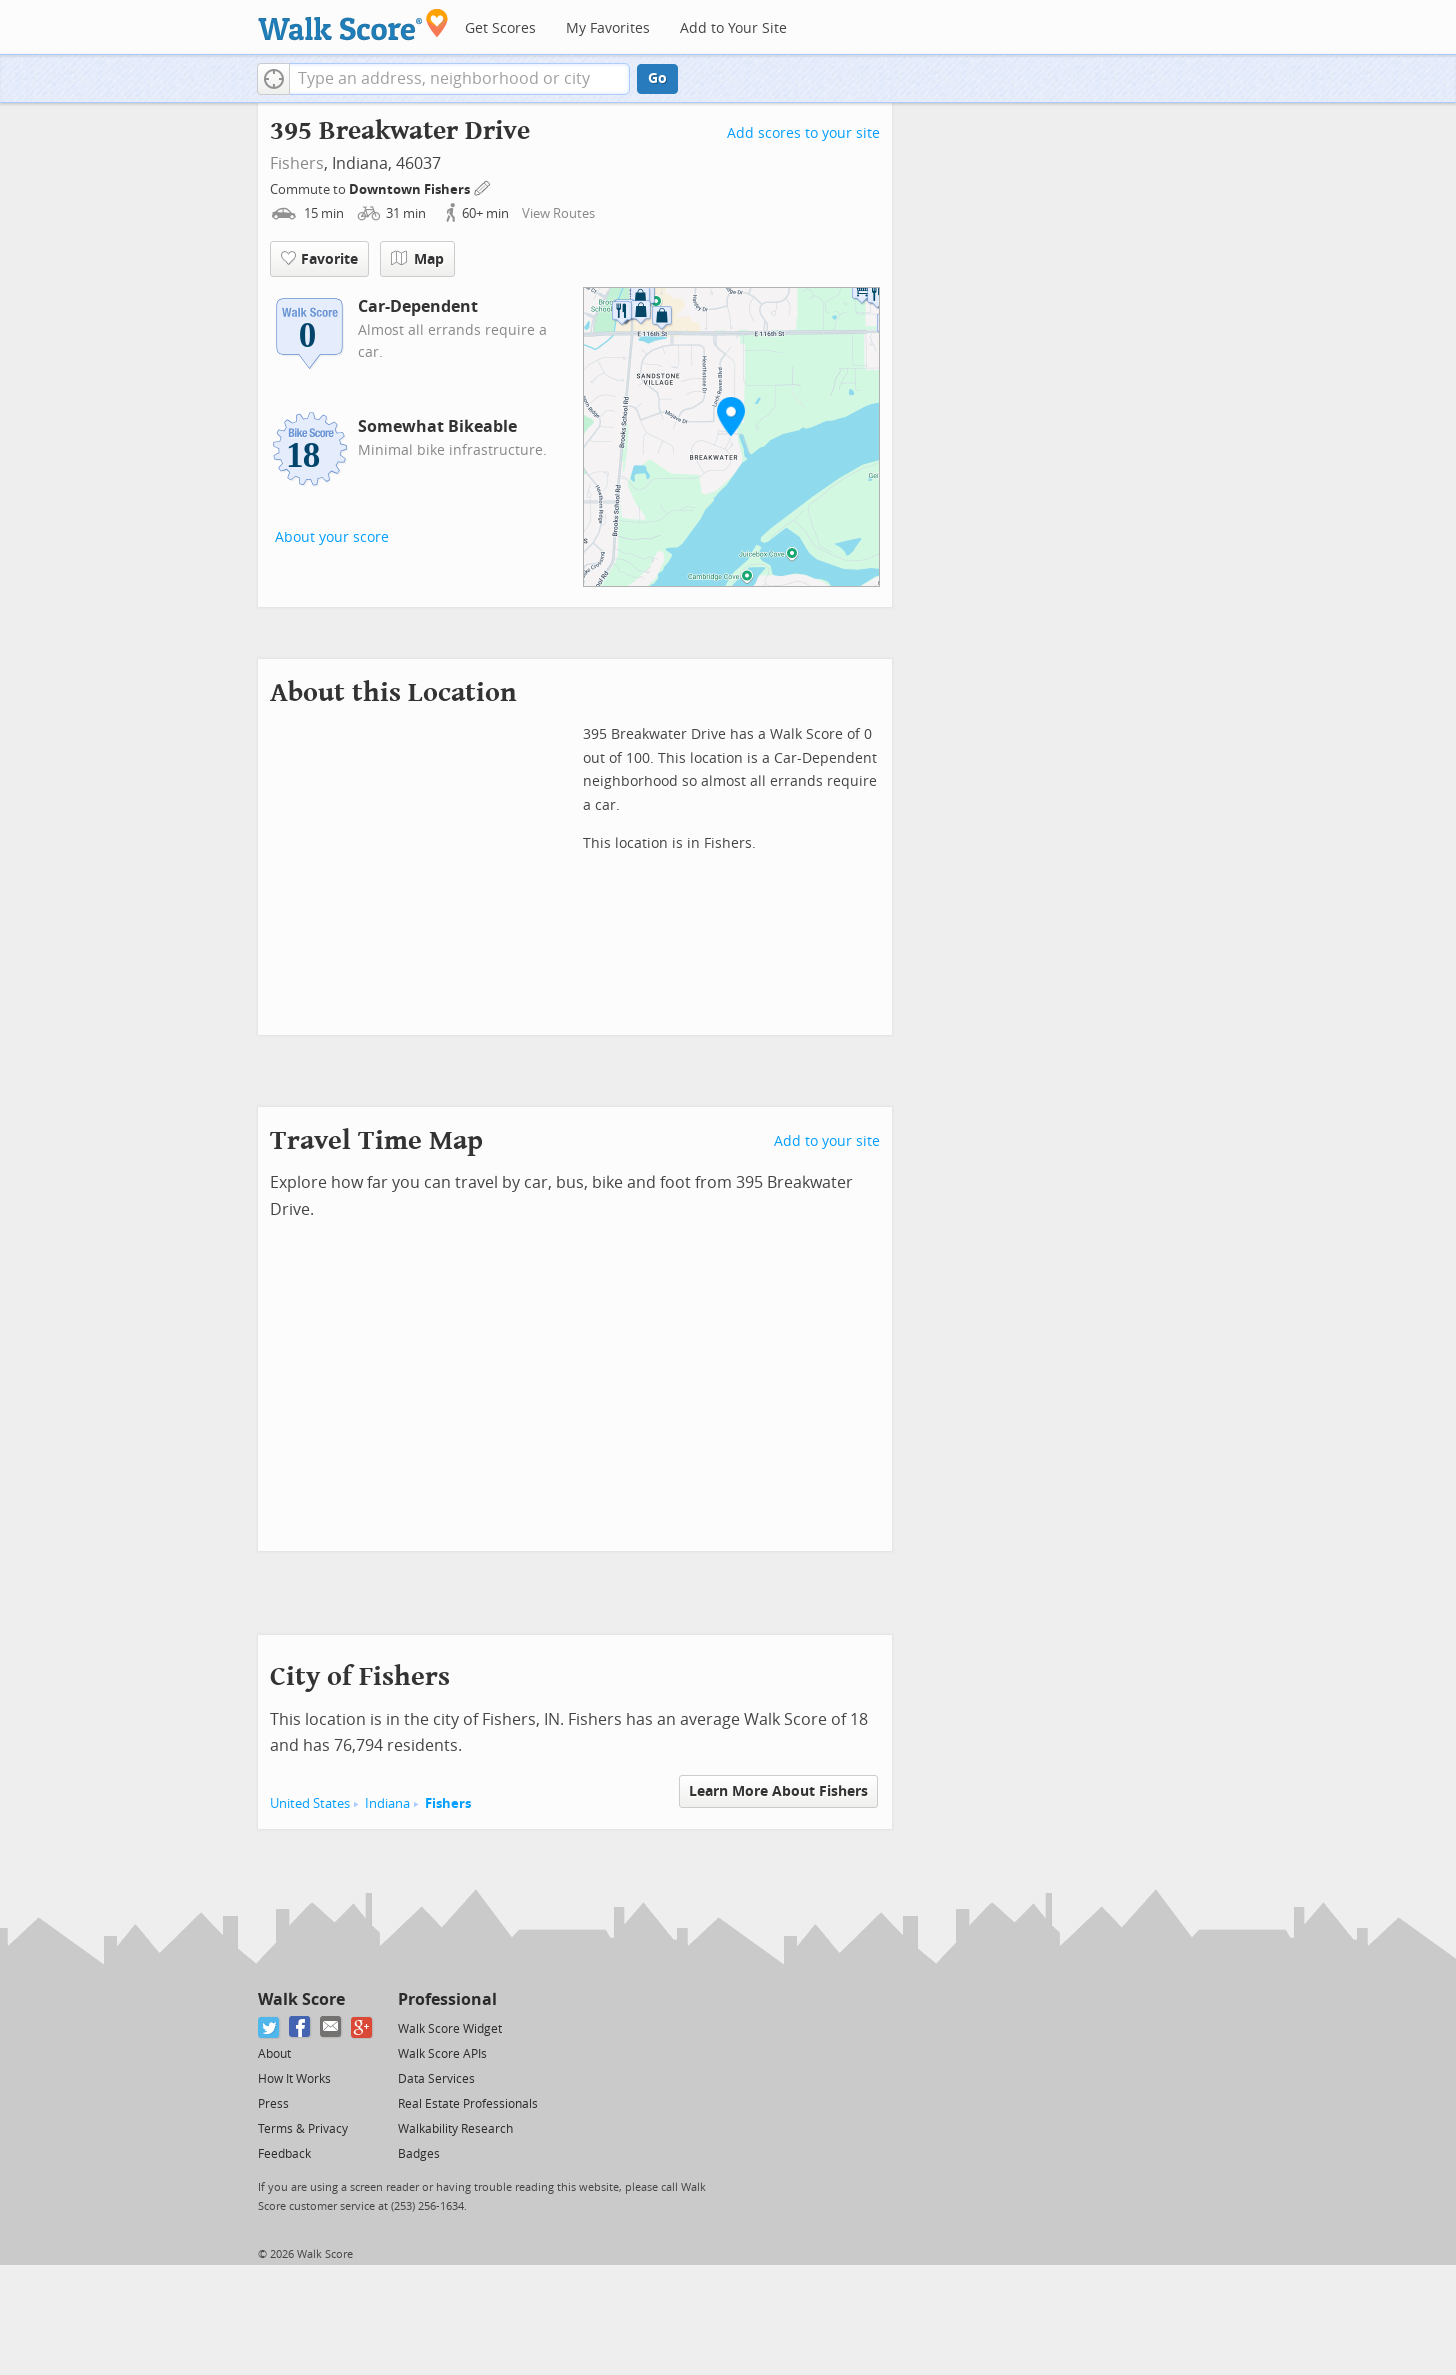 This screenshot has height=2375, width=1456. Describe the element at coordinates (353, 24) in the screenshot. I see `[Walk Score Logo]` at that location.